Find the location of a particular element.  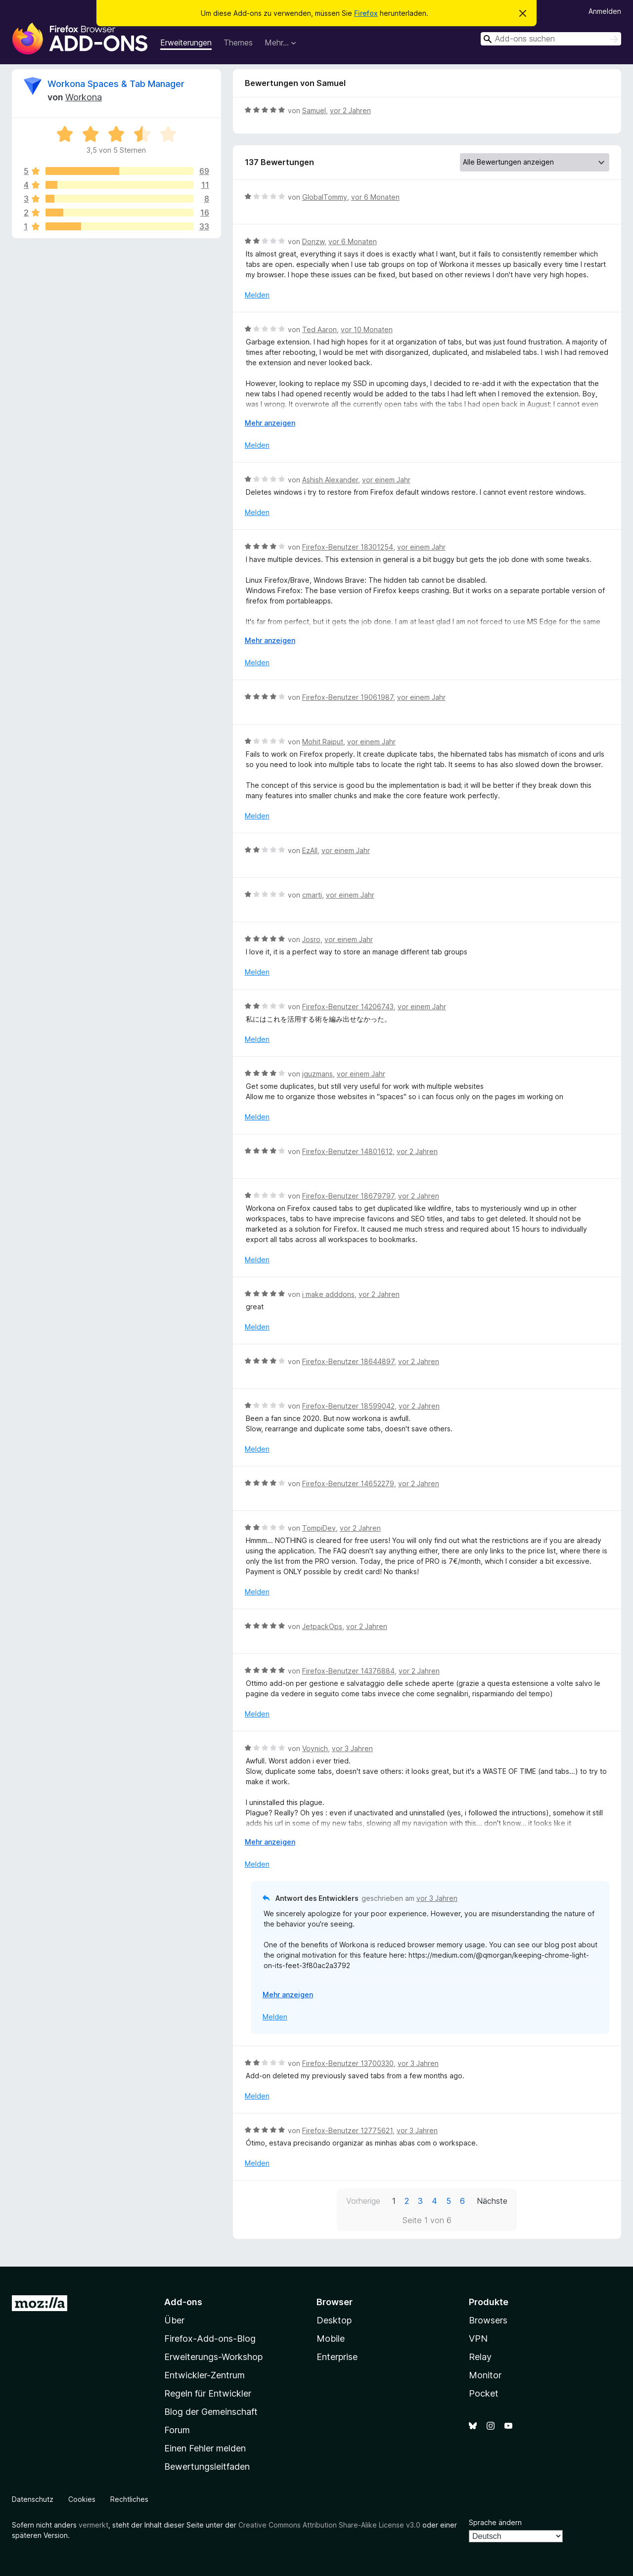

Add-ons is located at coordinates (183, 2302).